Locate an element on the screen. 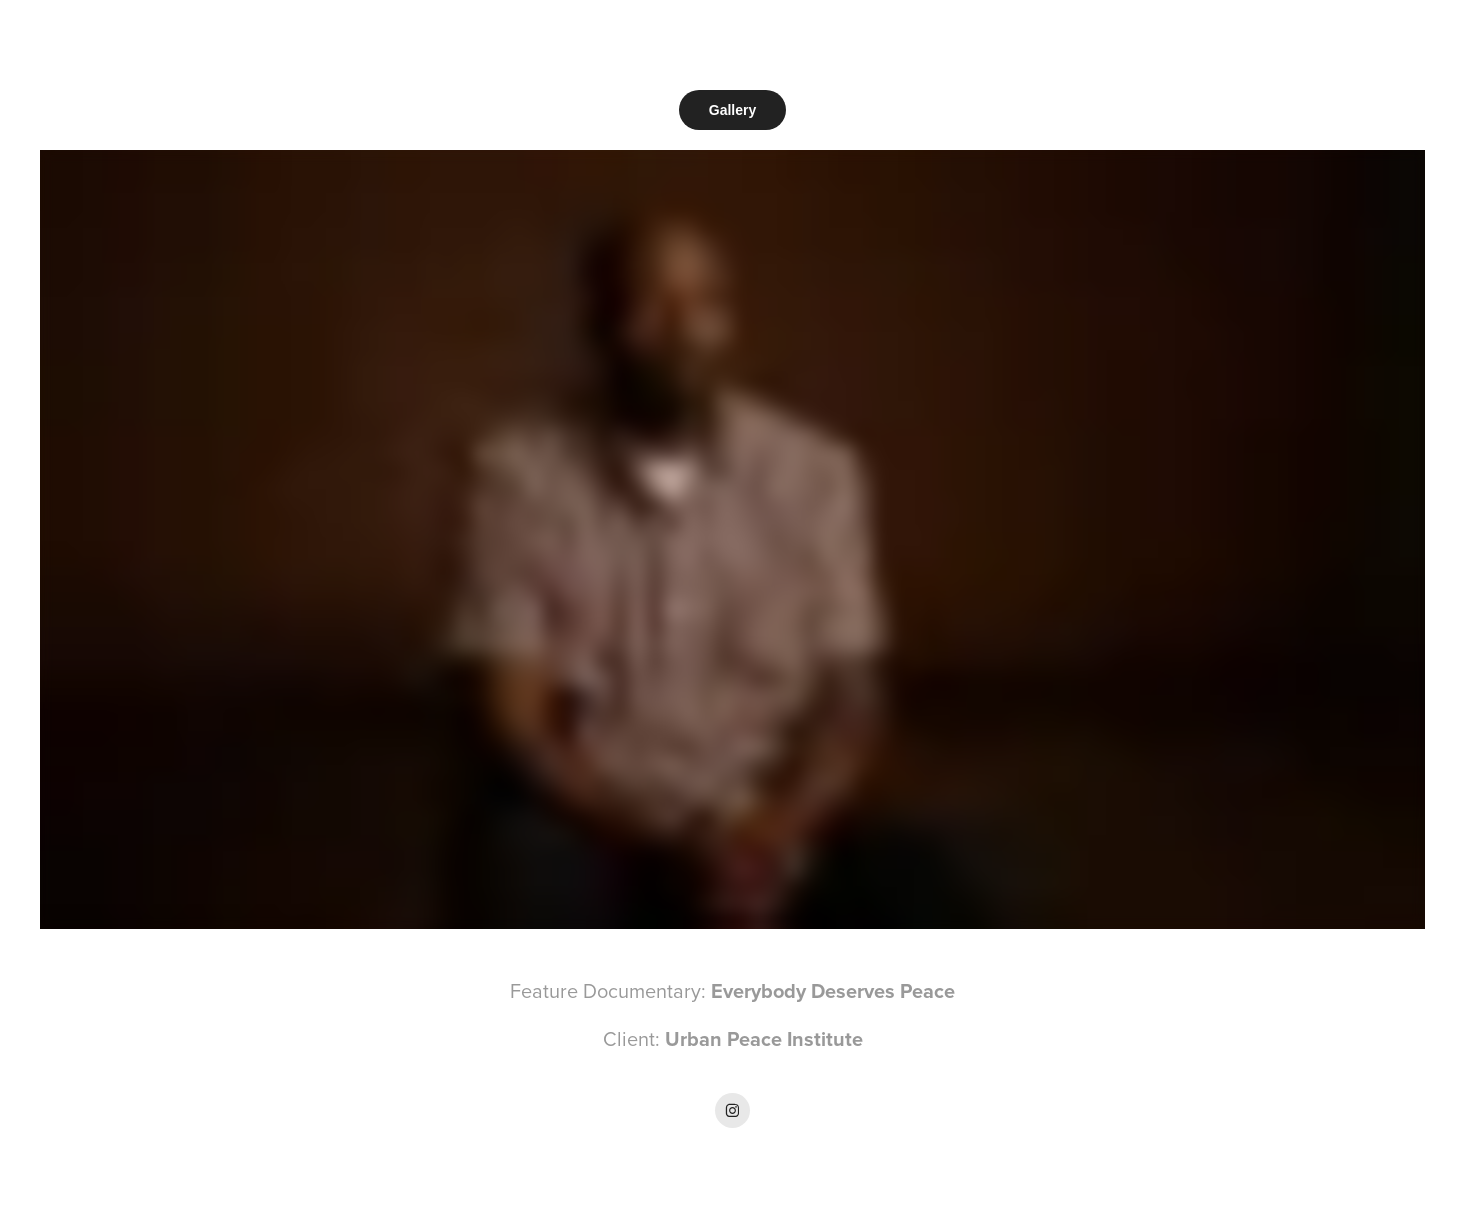 The height and width of the screenshot is (1218, 1465). Gallery is located at coordinates (732, 110).